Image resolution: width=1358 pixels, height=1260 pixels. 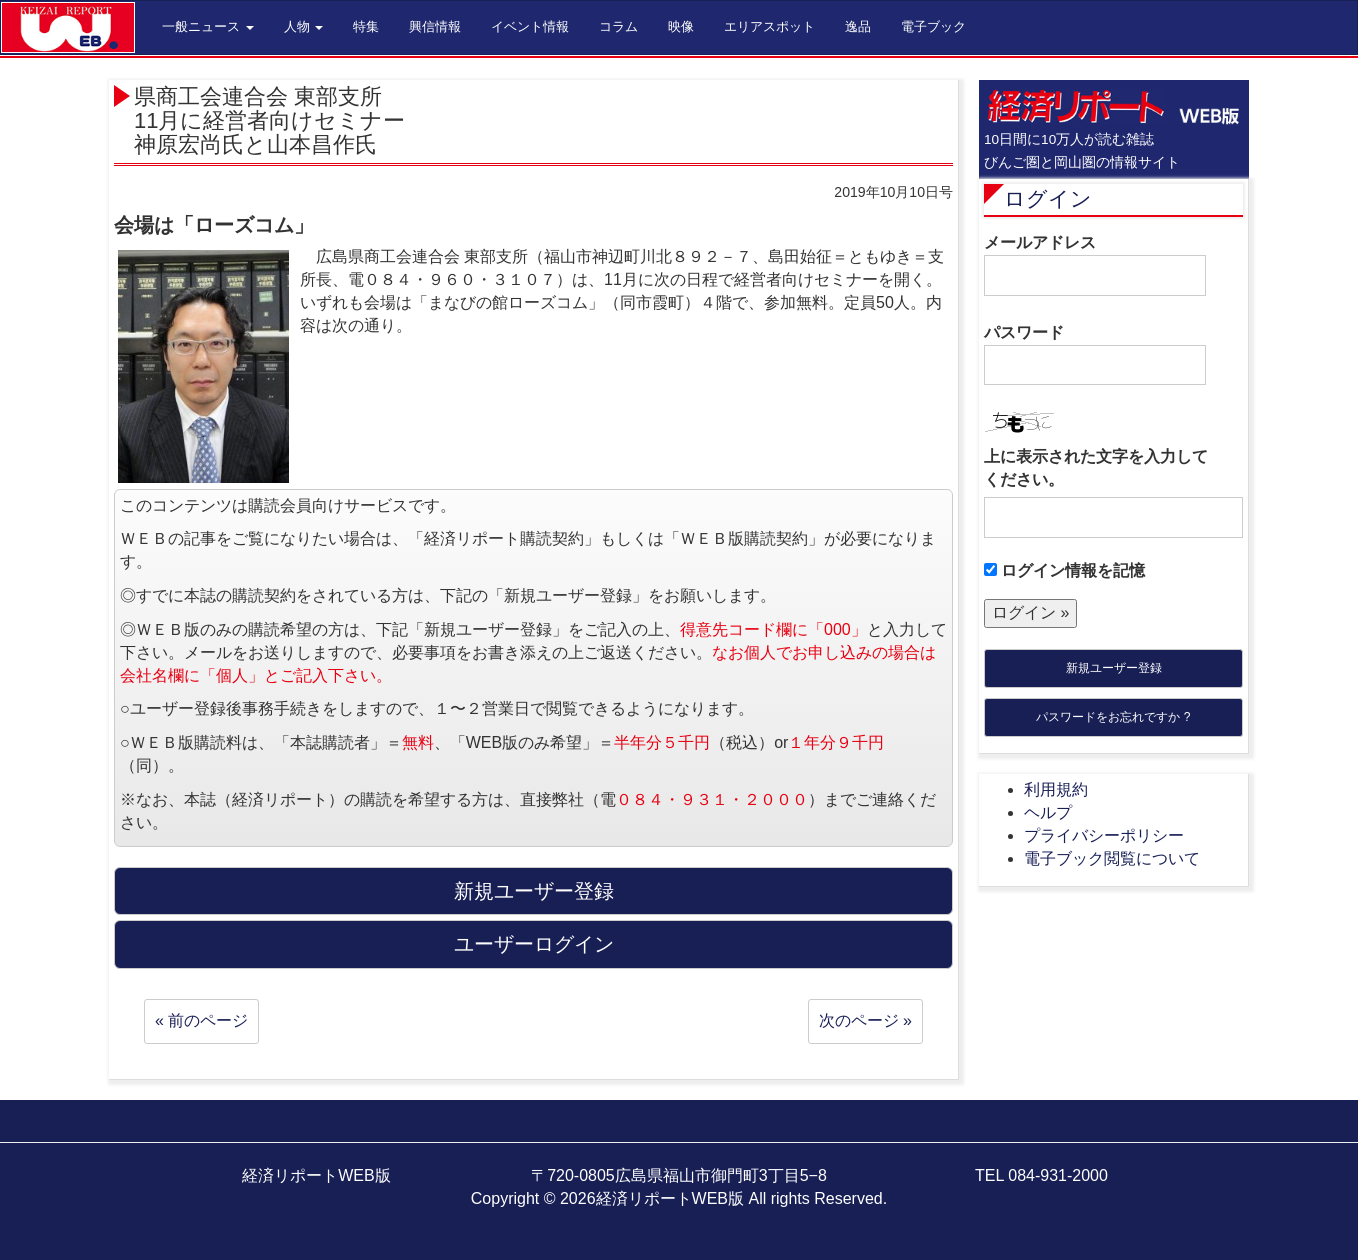 What do you see at coordinates (1113, 717) in the screenshot?
I see `パスワードをお忘れですか ?` at bounding box center [1113, 717].